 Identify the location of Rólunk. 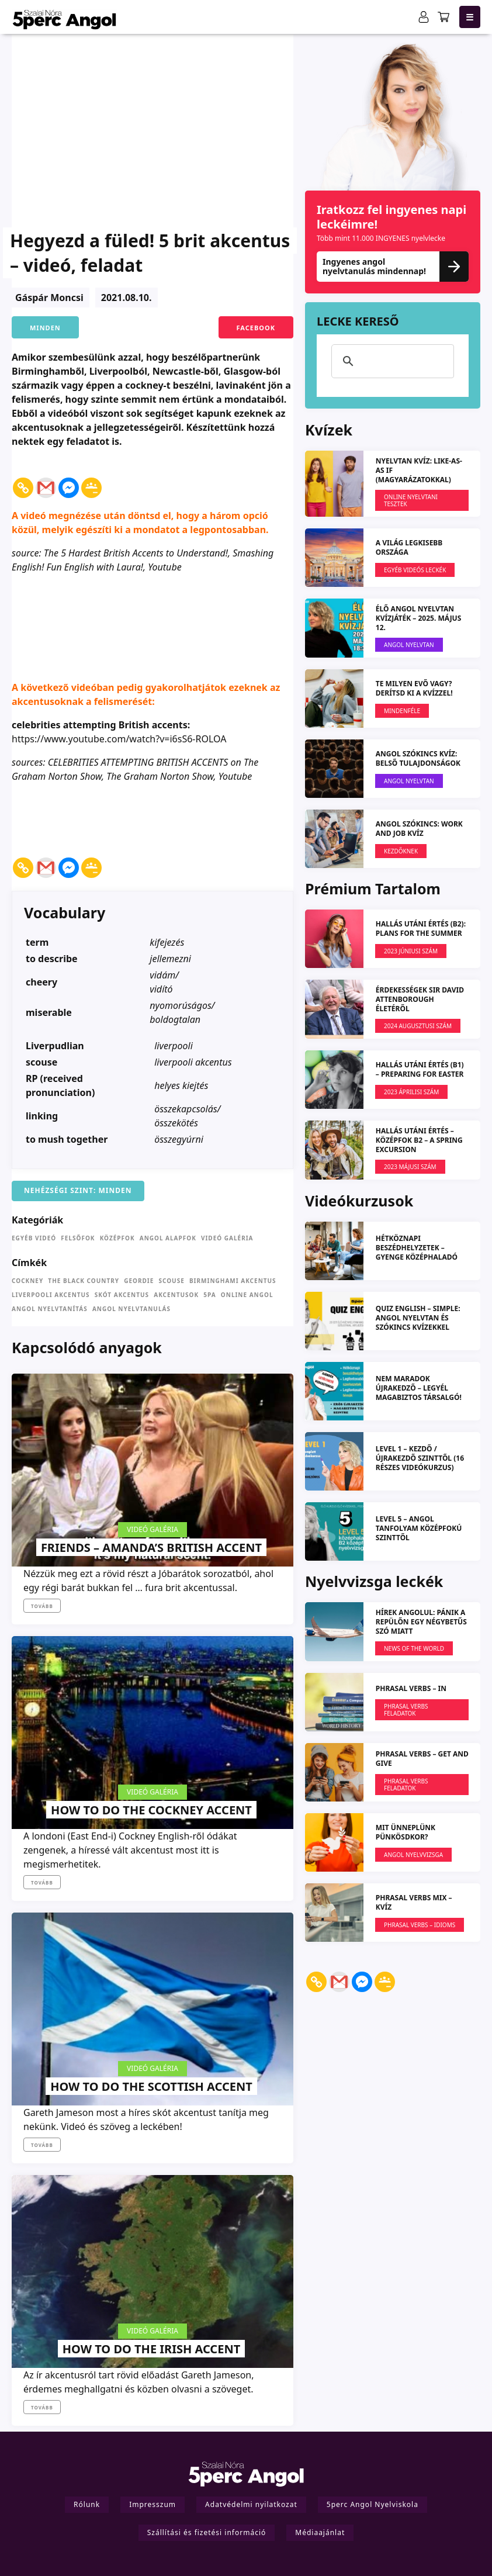
(87, 2504).